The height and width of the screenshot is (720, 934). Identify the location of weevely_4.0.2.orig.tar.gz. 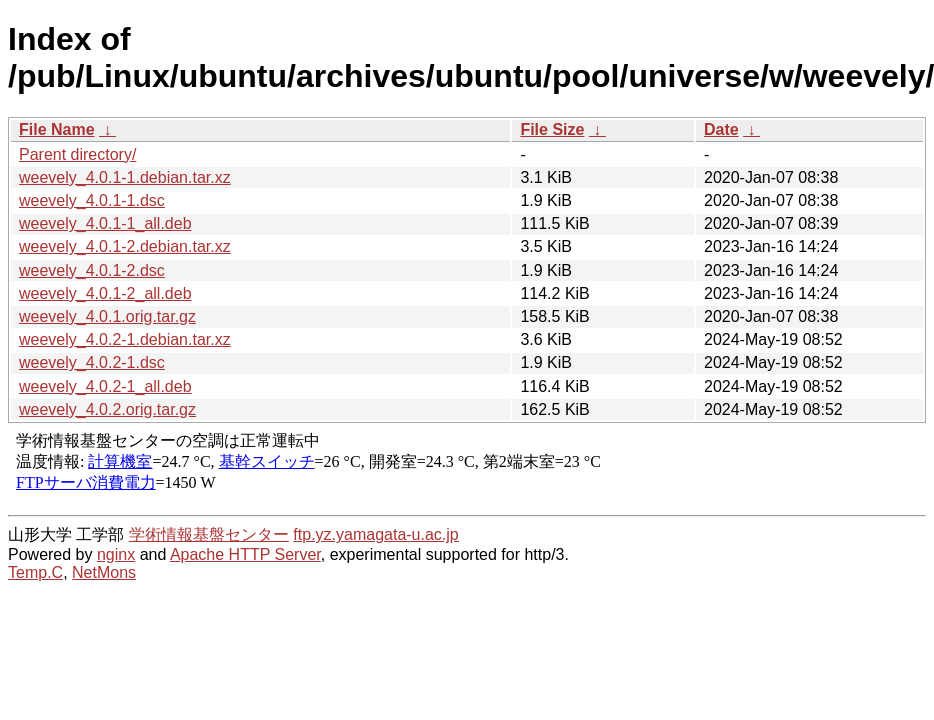
(107, 409).